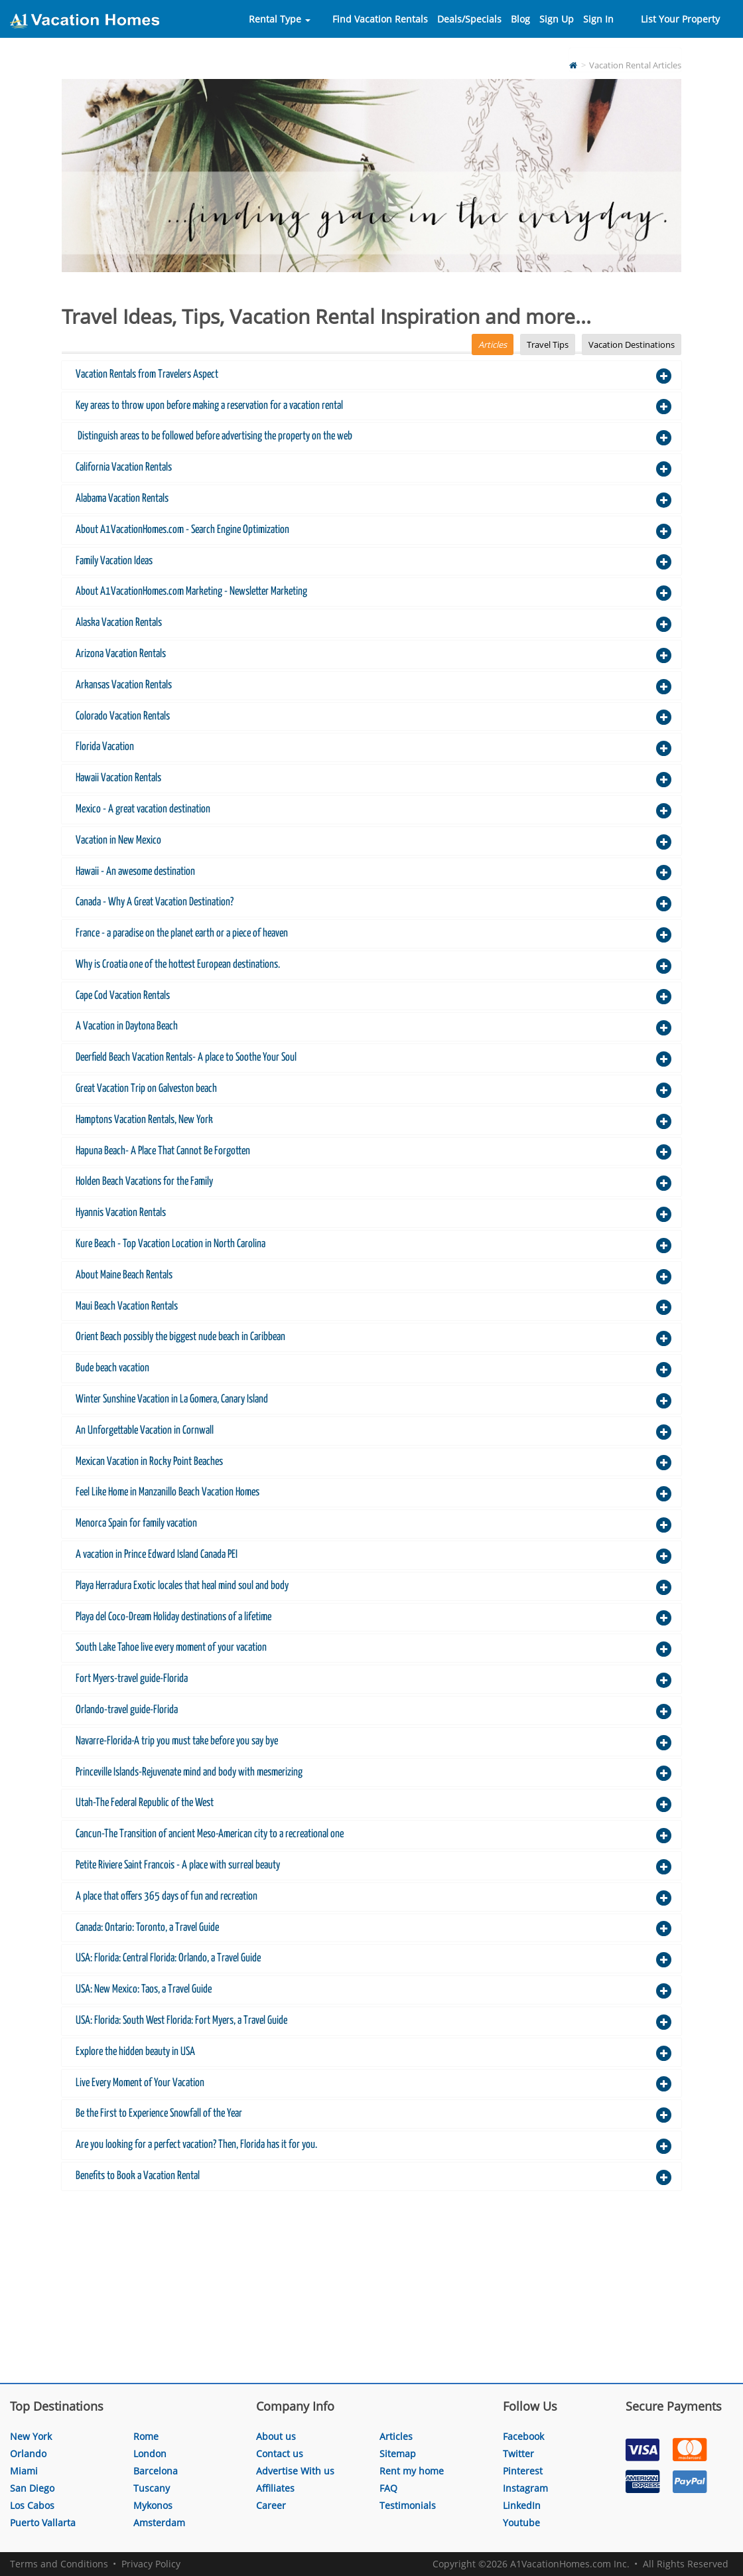 This screenshot has width=743, height=2576. Describe the element at coordinates (271, 2505) in the screenshot. I see `Career` at that location.